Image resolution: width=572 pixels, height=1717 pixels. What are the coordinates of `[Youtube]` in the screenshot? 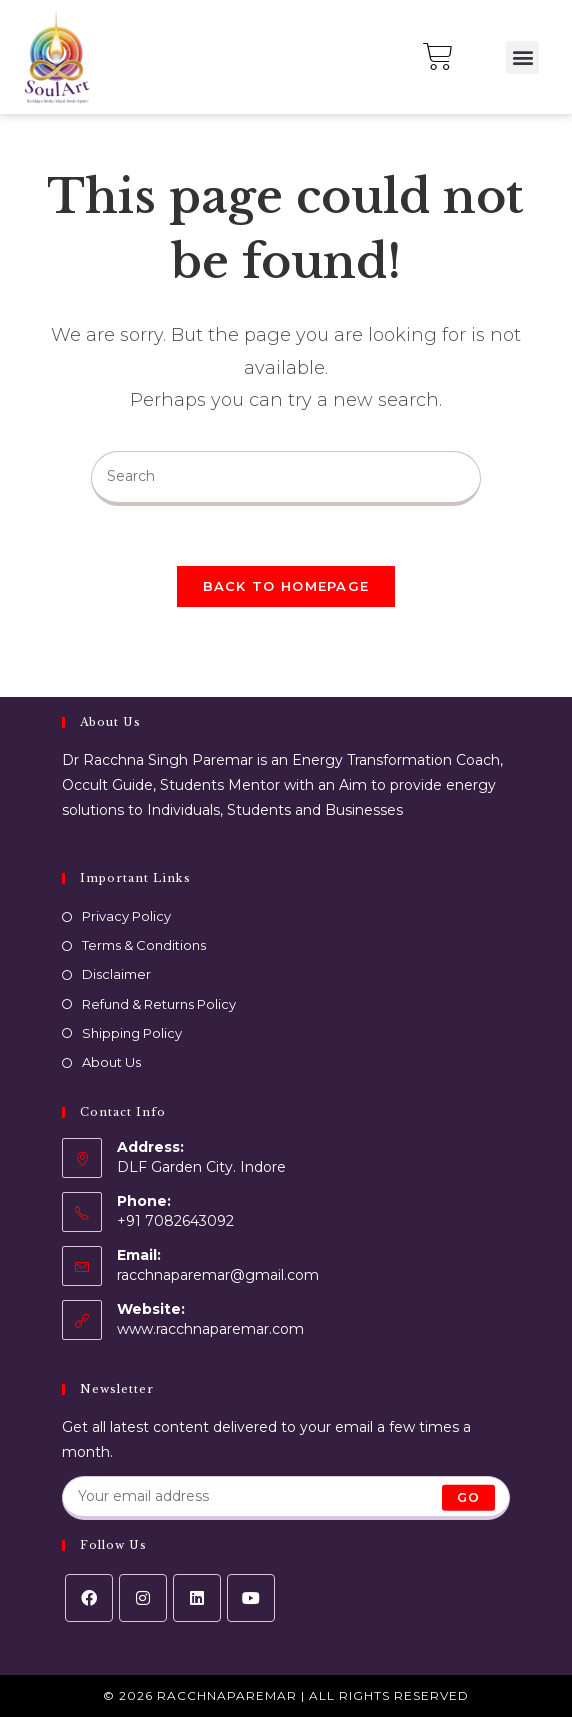 It's located at (251, 1598).